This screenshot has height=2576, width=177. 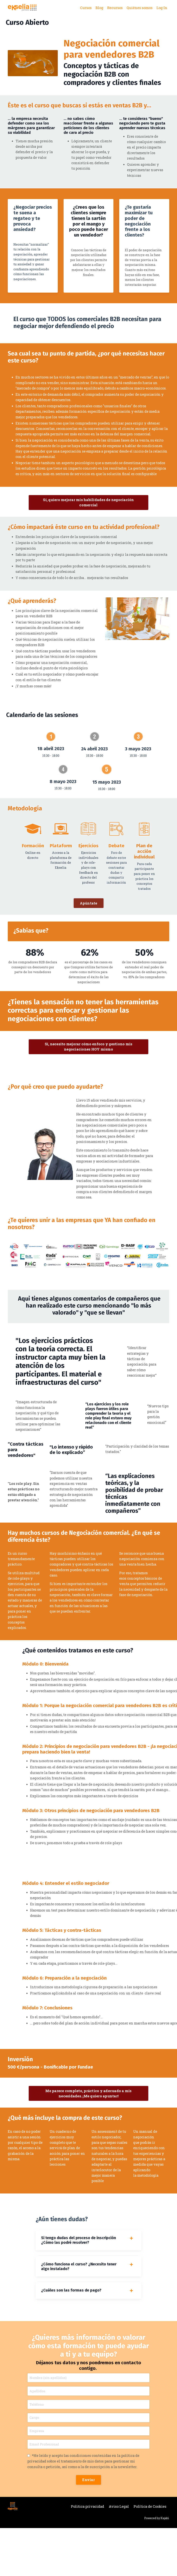 What do you see at coordinates (119, 2554) in the screenshot?
I see `Aviso Legal` at bounding box center [119, 2554].